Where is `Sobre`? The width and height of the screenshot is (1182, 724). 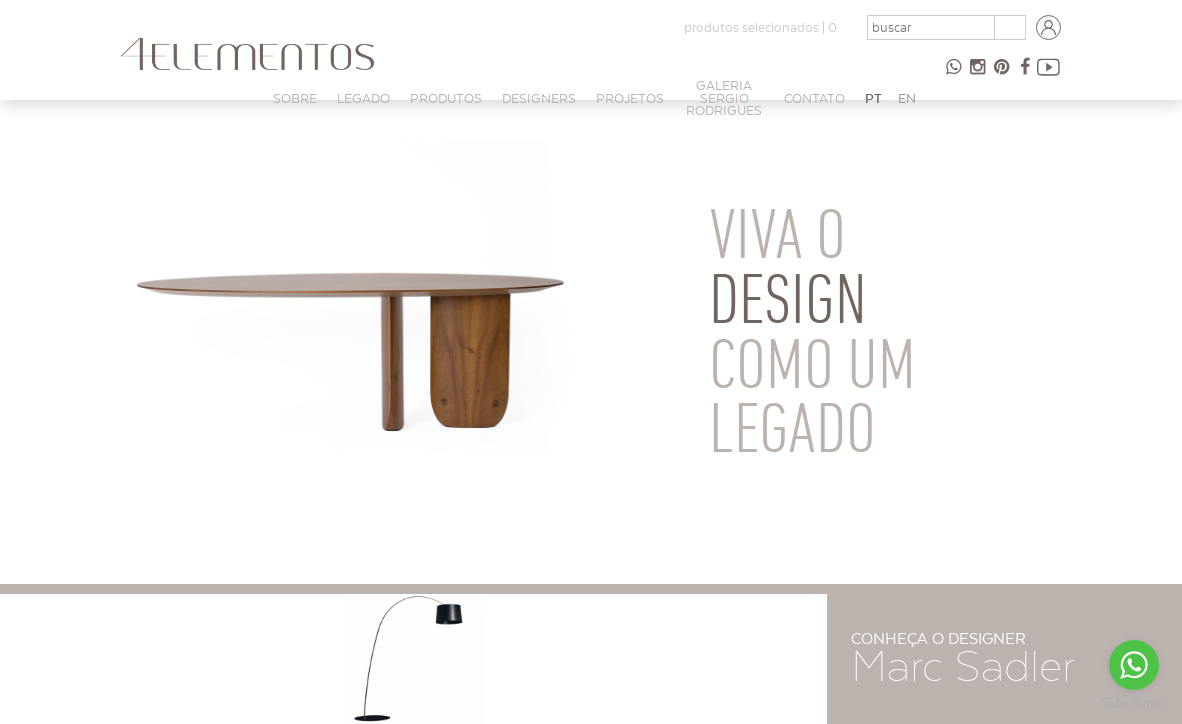 Sobre is located at coordinates (295, 98).